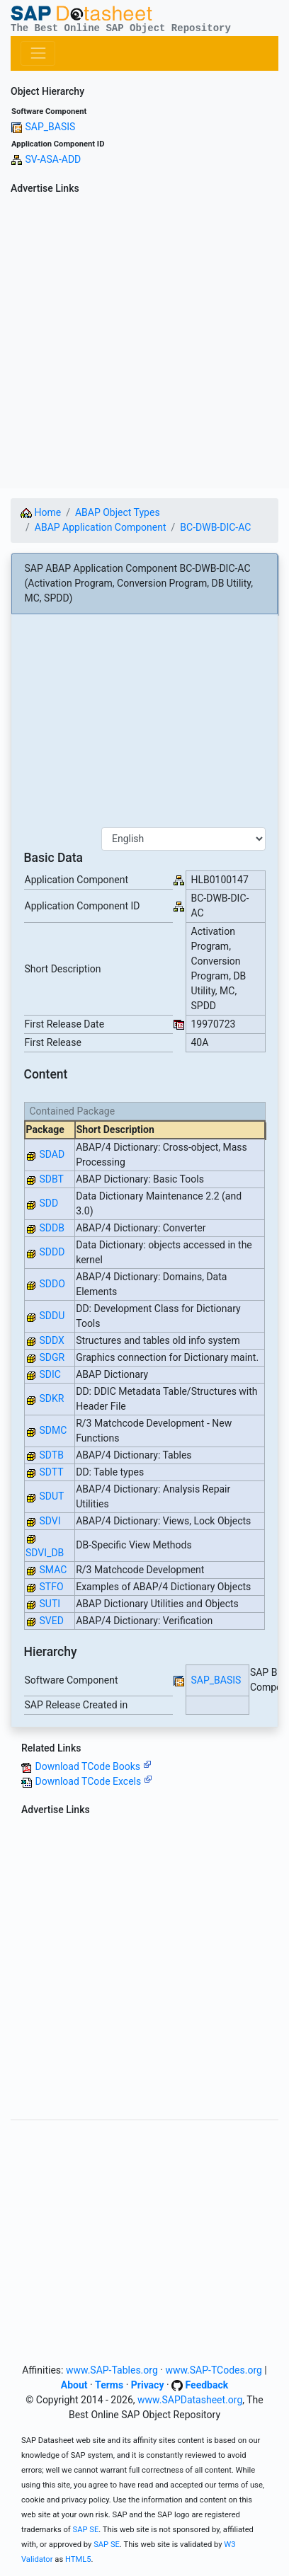 The width and height of the screenshot is (289, 2576). What do you see at coordinates (51, 1398) in the screenshot?
I see `SDKR` at bounding box center [51, 1398].